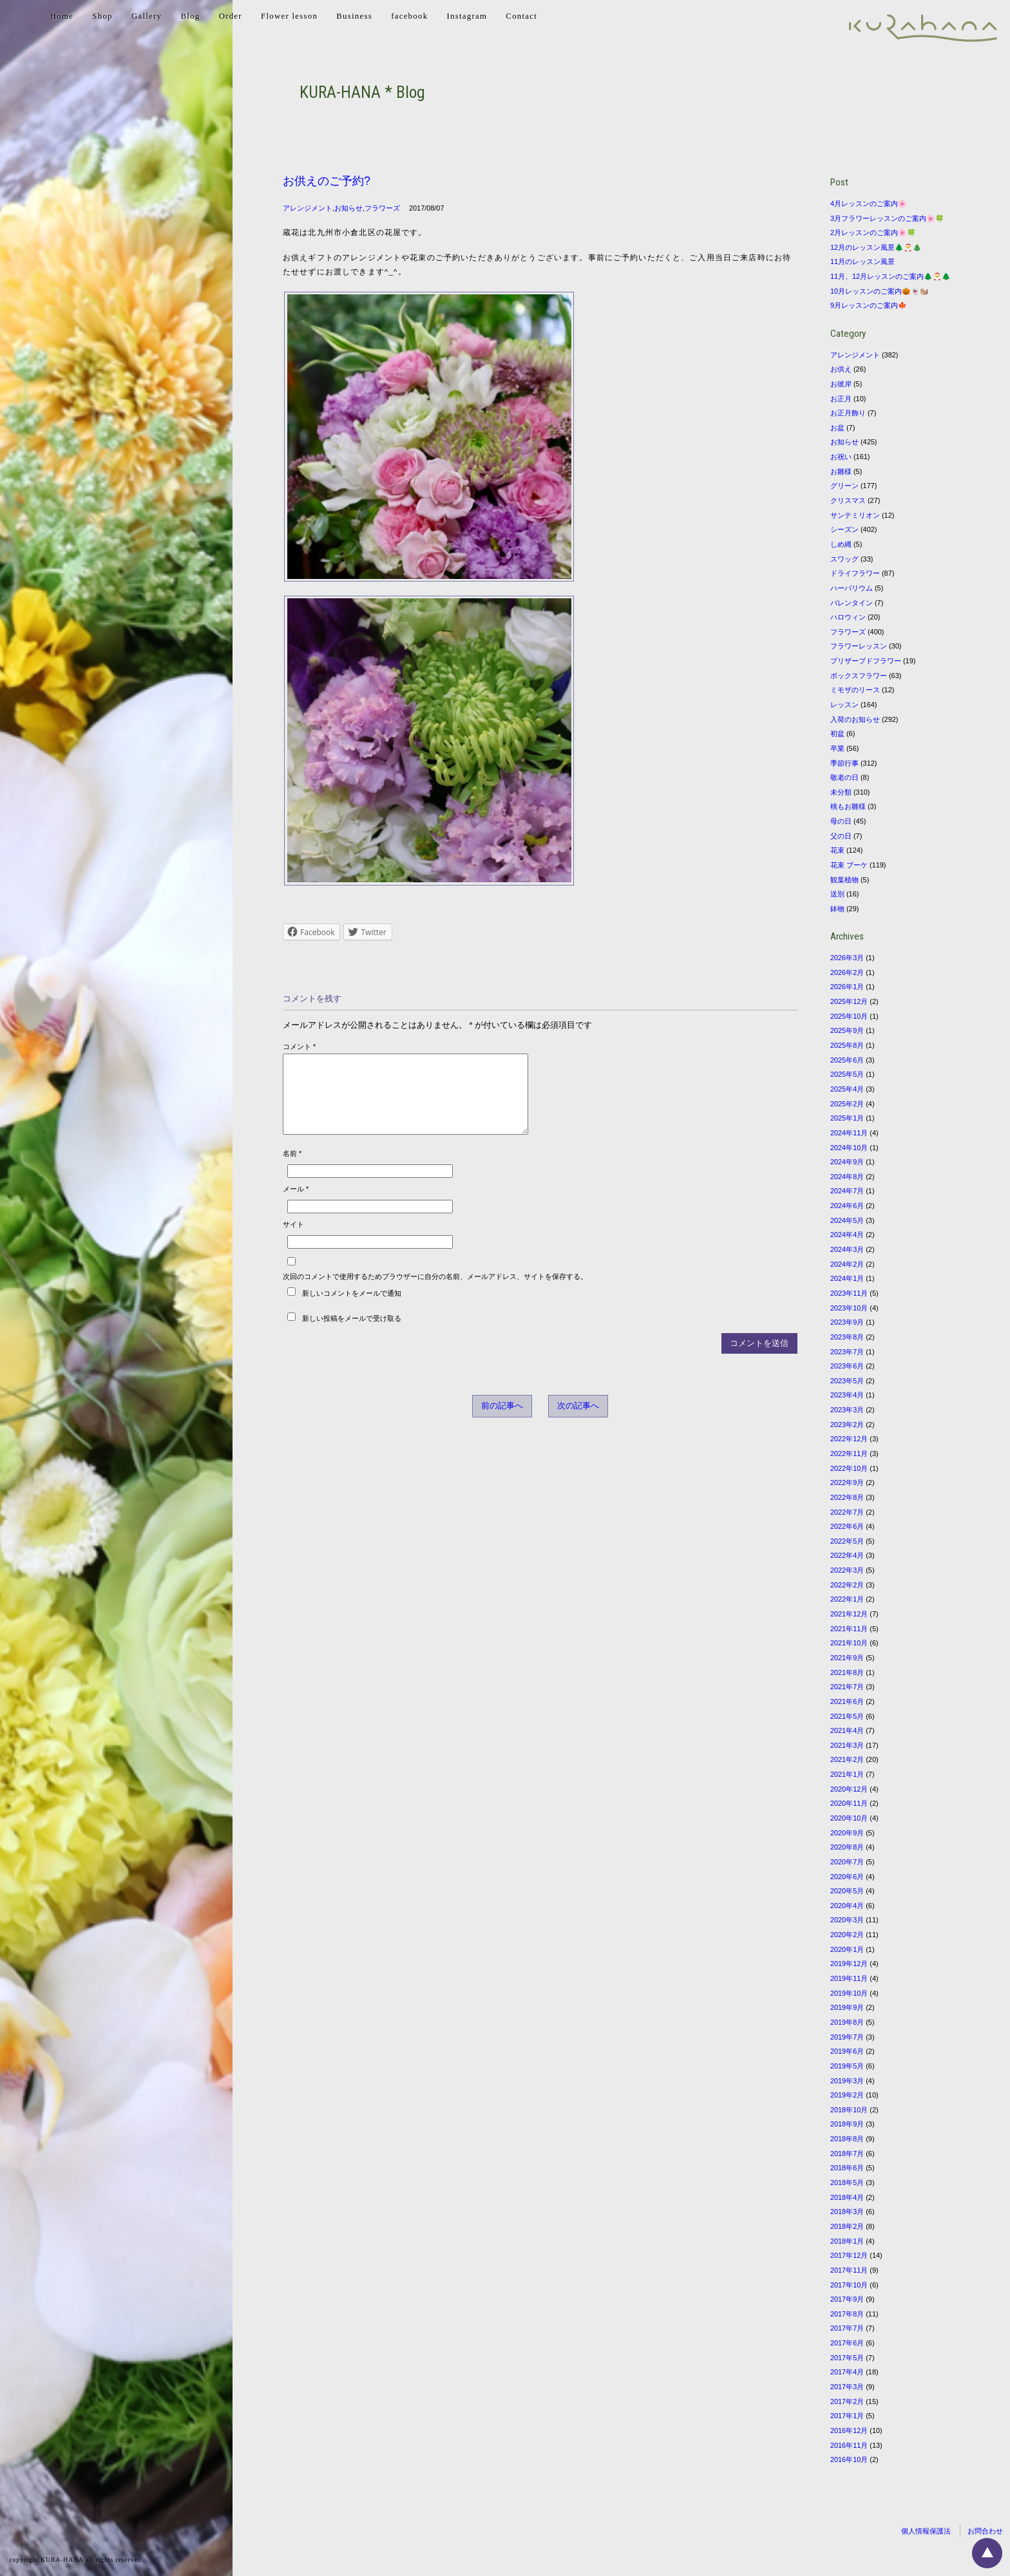 The image size is (1010, 2576). I want to click on 2022年10月, so click(849, 1468).